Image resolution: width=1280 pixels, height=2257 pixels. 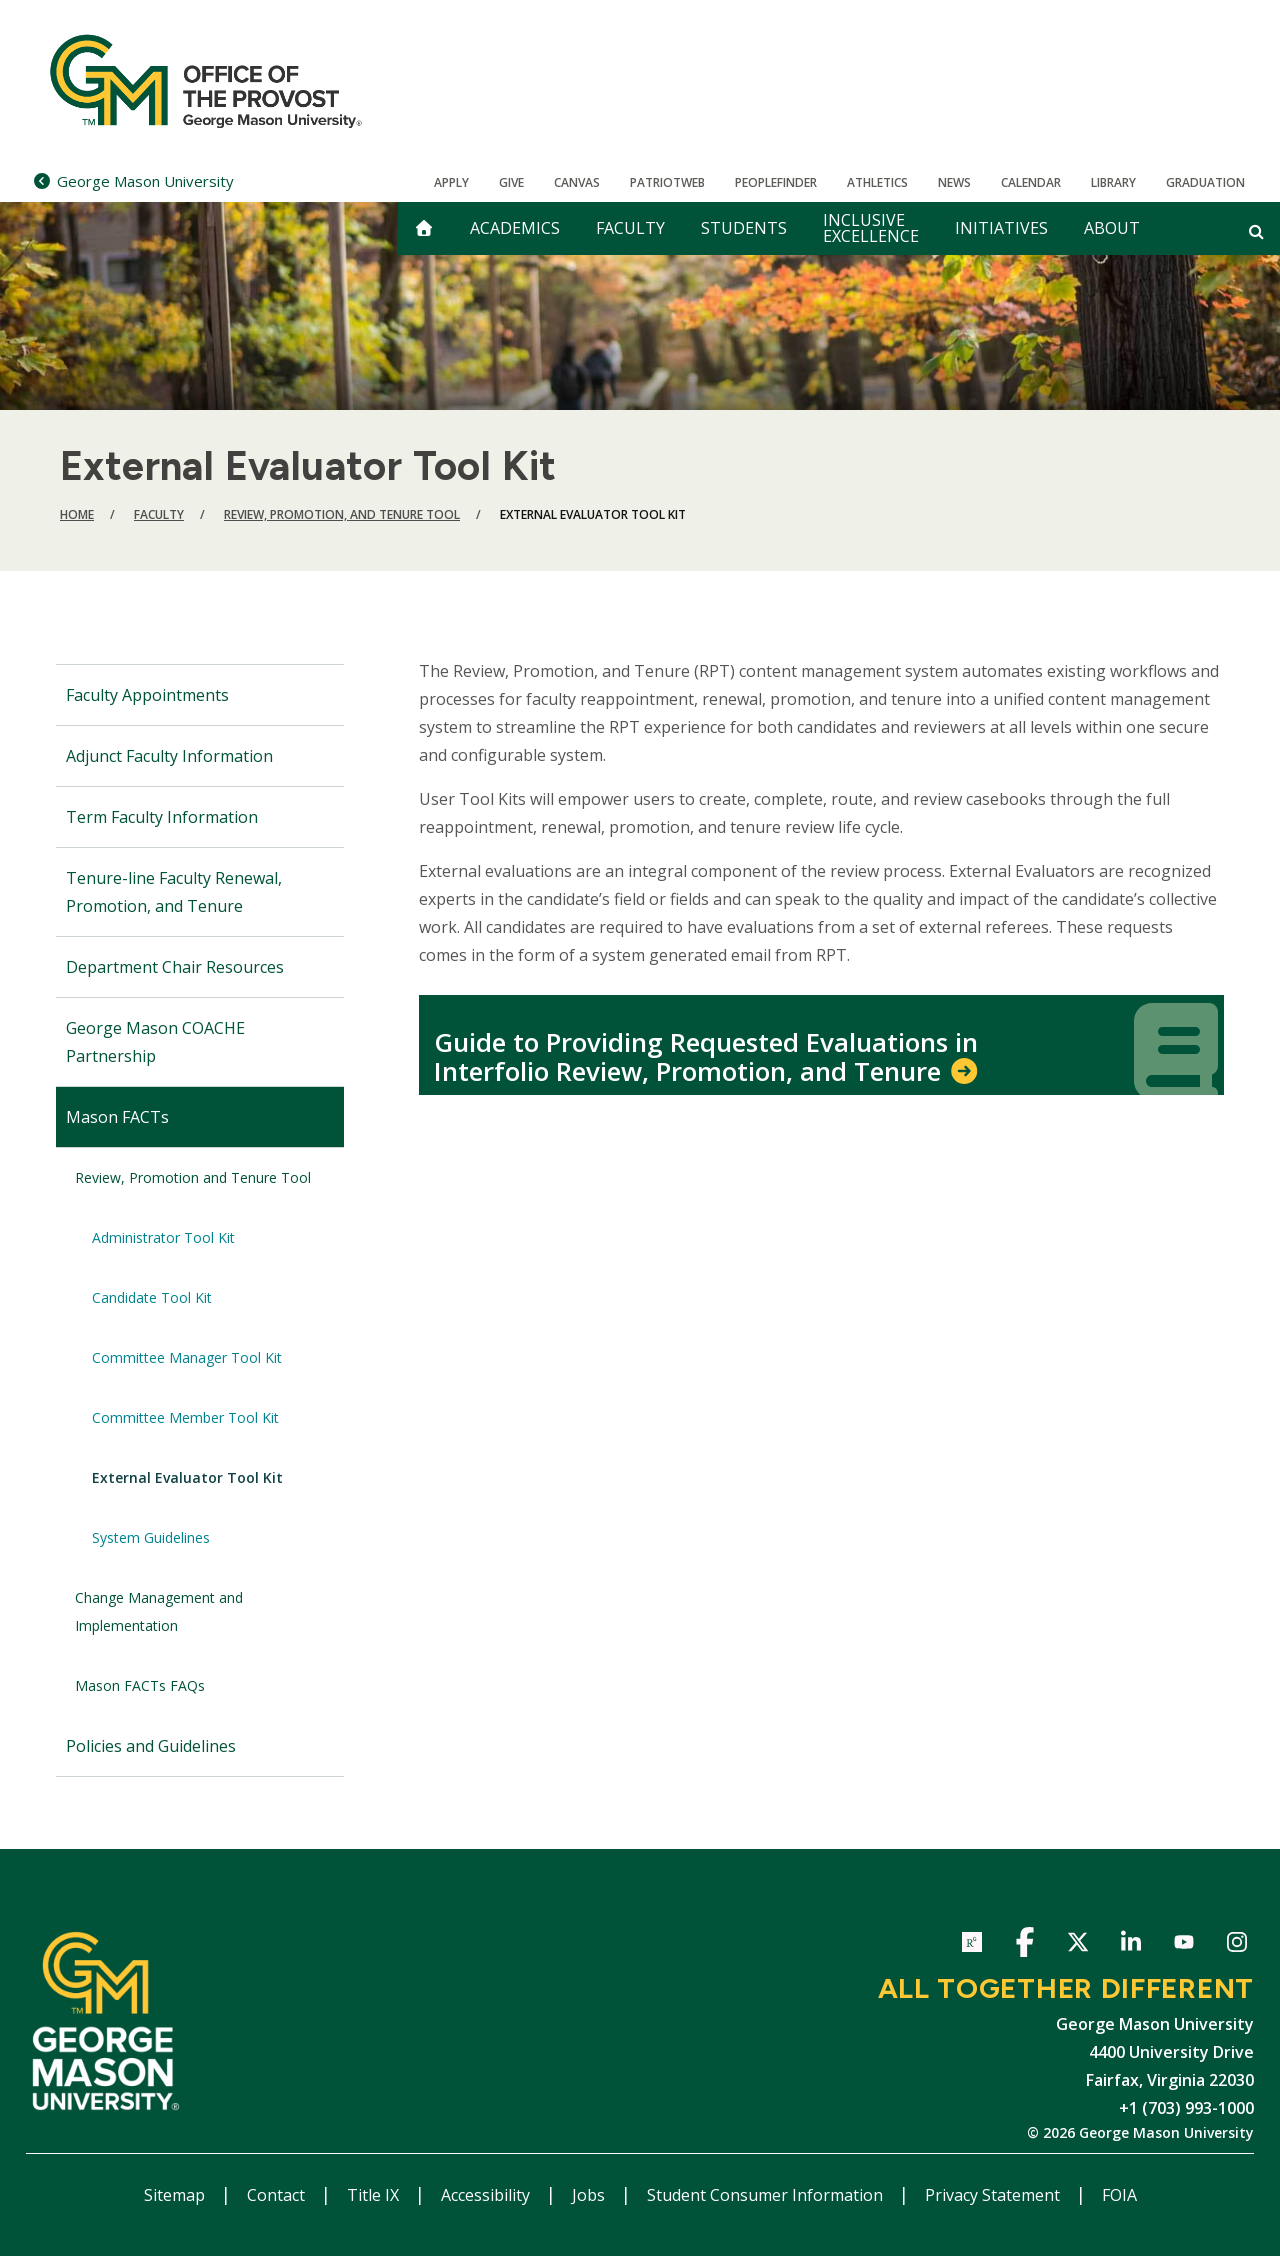 I want to click on News, so click(x=954, y=182).